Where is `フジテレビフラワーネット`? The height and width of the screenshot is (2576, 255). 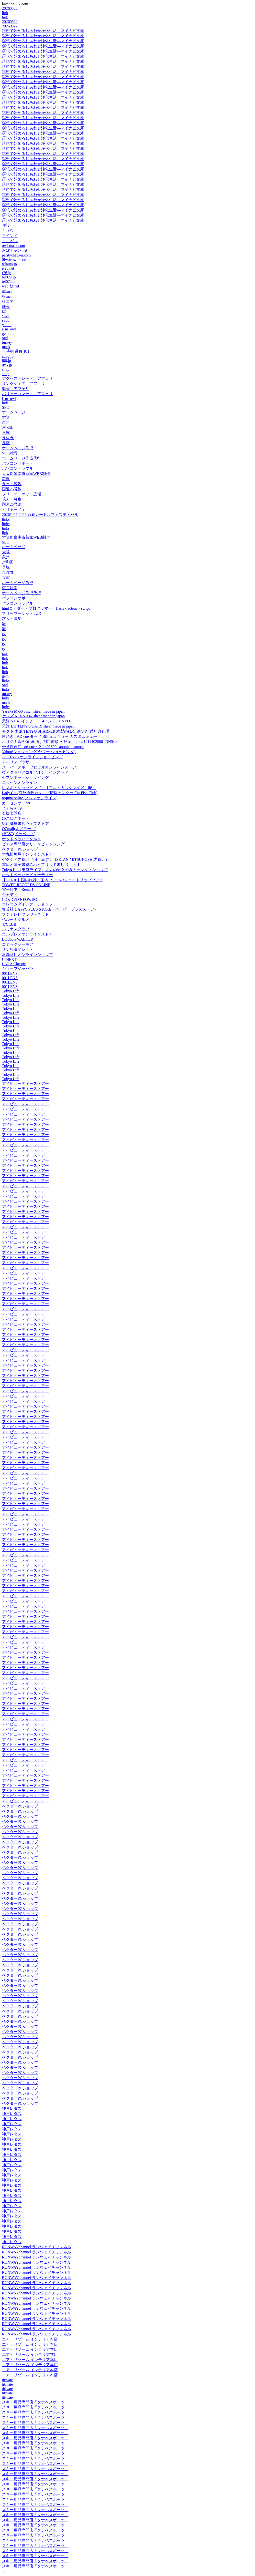 フジテレビフラワーネット is located at coordinates (25, 914).